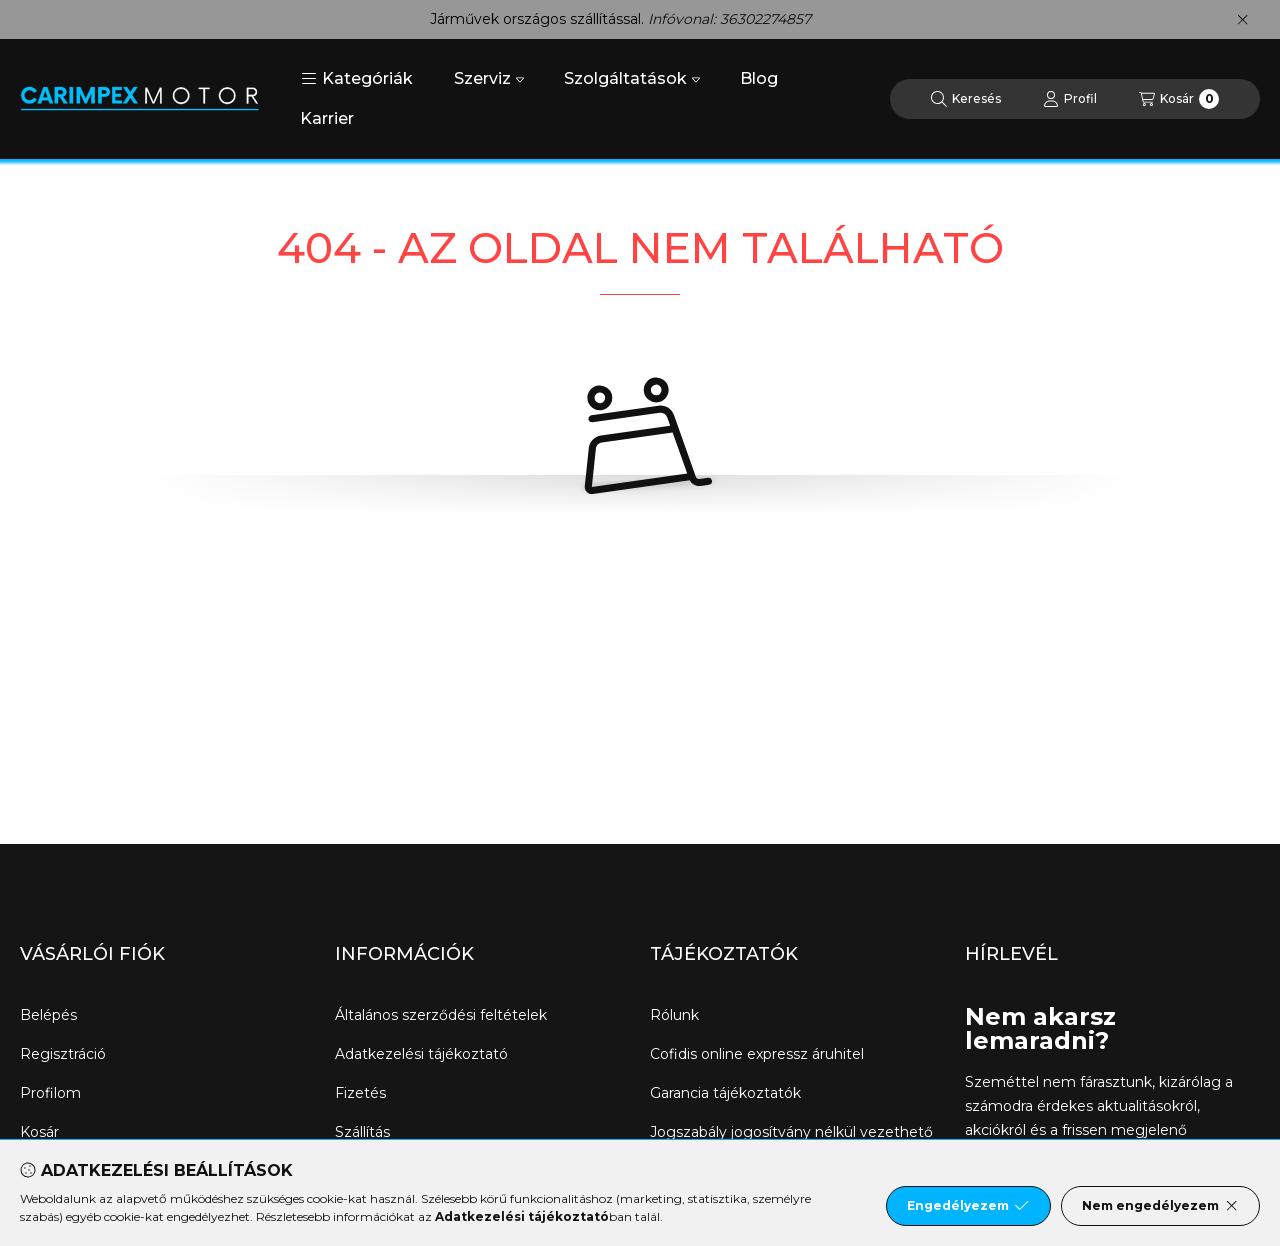 Image resolution: width=1280 pixels, height=1246 pixels. Describe the element at coordinates (966, 99) in the screenshot. I see `[Keresés]` at that location.